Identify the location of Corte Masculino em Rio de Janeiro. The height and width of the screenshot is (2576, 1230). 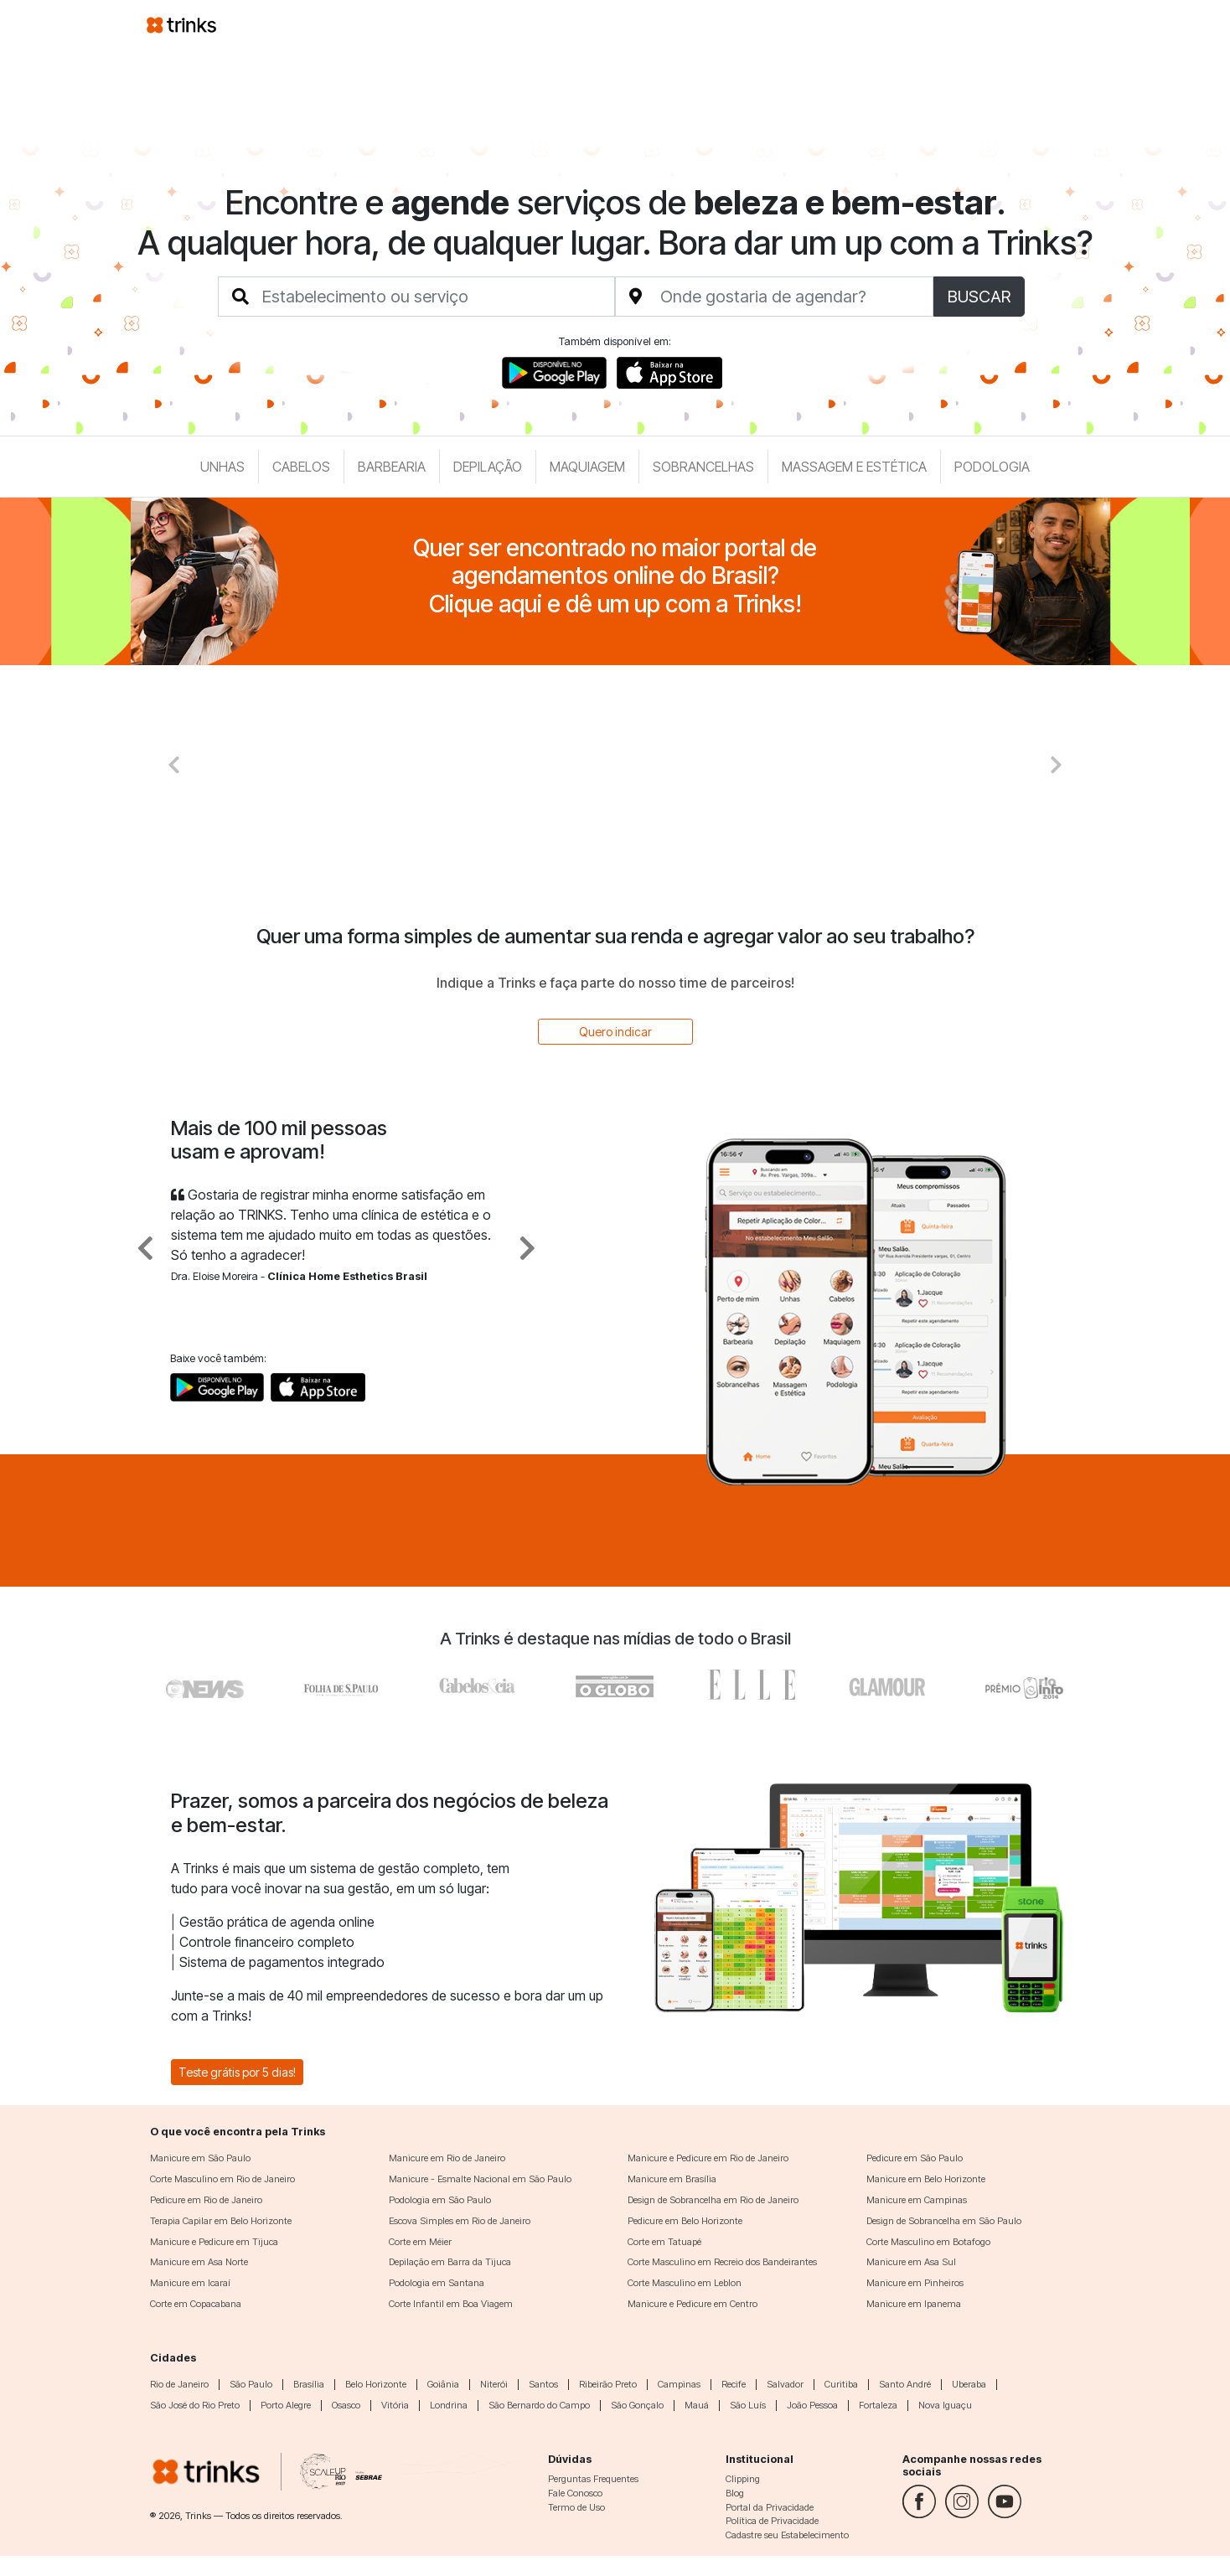
(222, 2179).